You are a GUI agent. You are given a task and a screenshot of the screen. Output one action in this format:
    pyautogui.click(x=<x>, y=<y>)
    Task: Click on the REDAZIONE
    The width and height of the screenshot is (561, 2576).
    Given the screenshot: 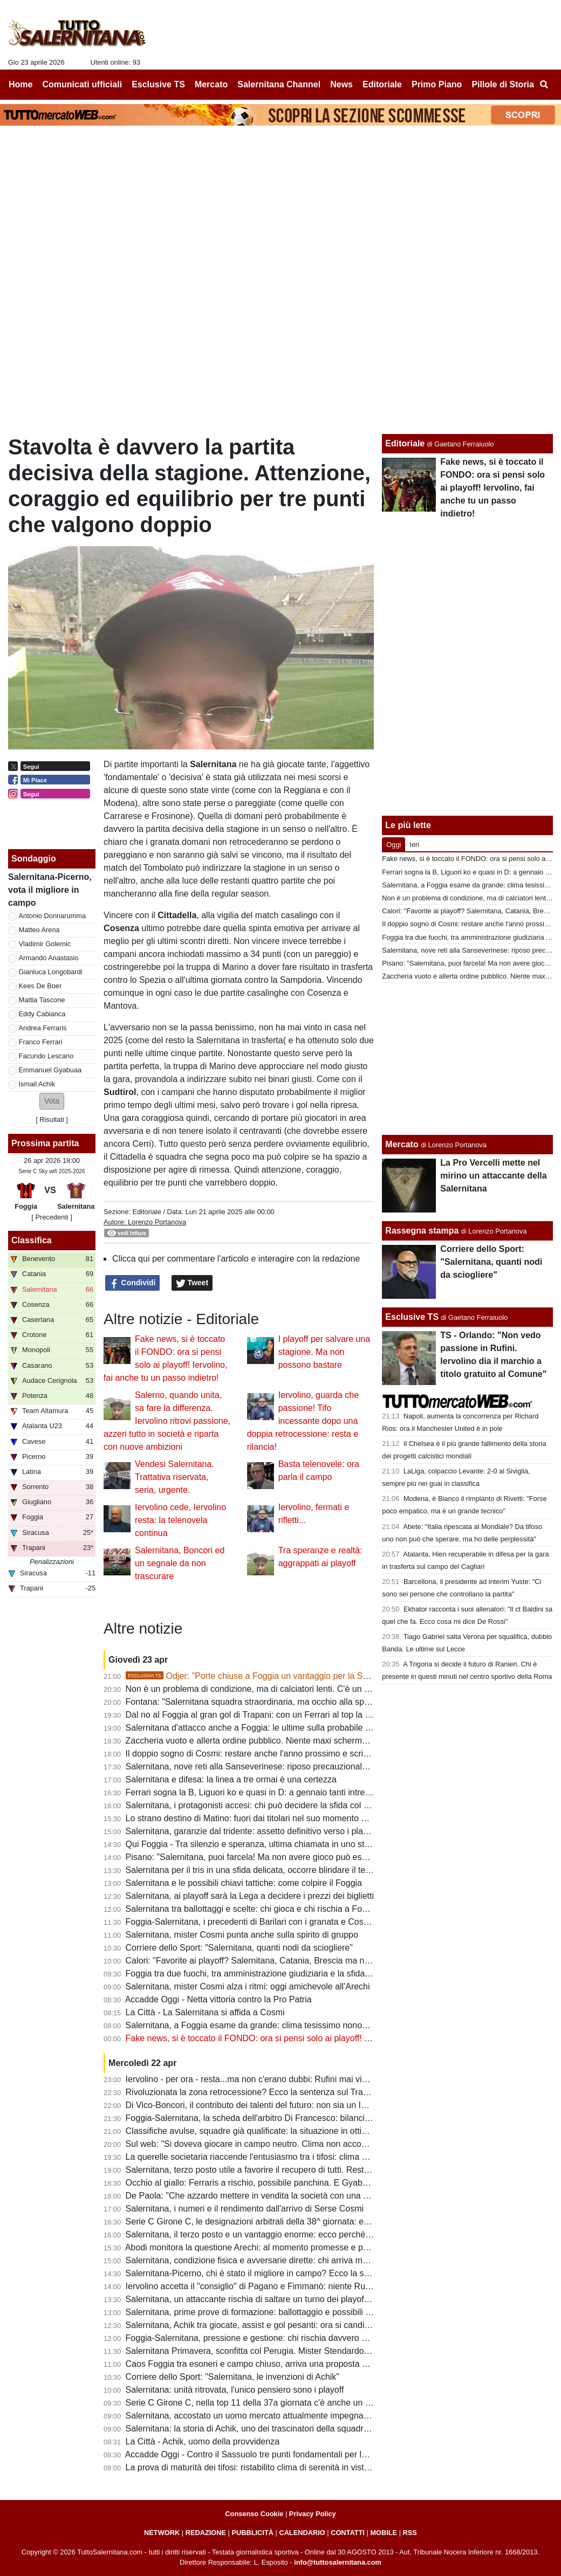 What is the action you would take?
    pyautogui.click(x=206, y=2533)
    